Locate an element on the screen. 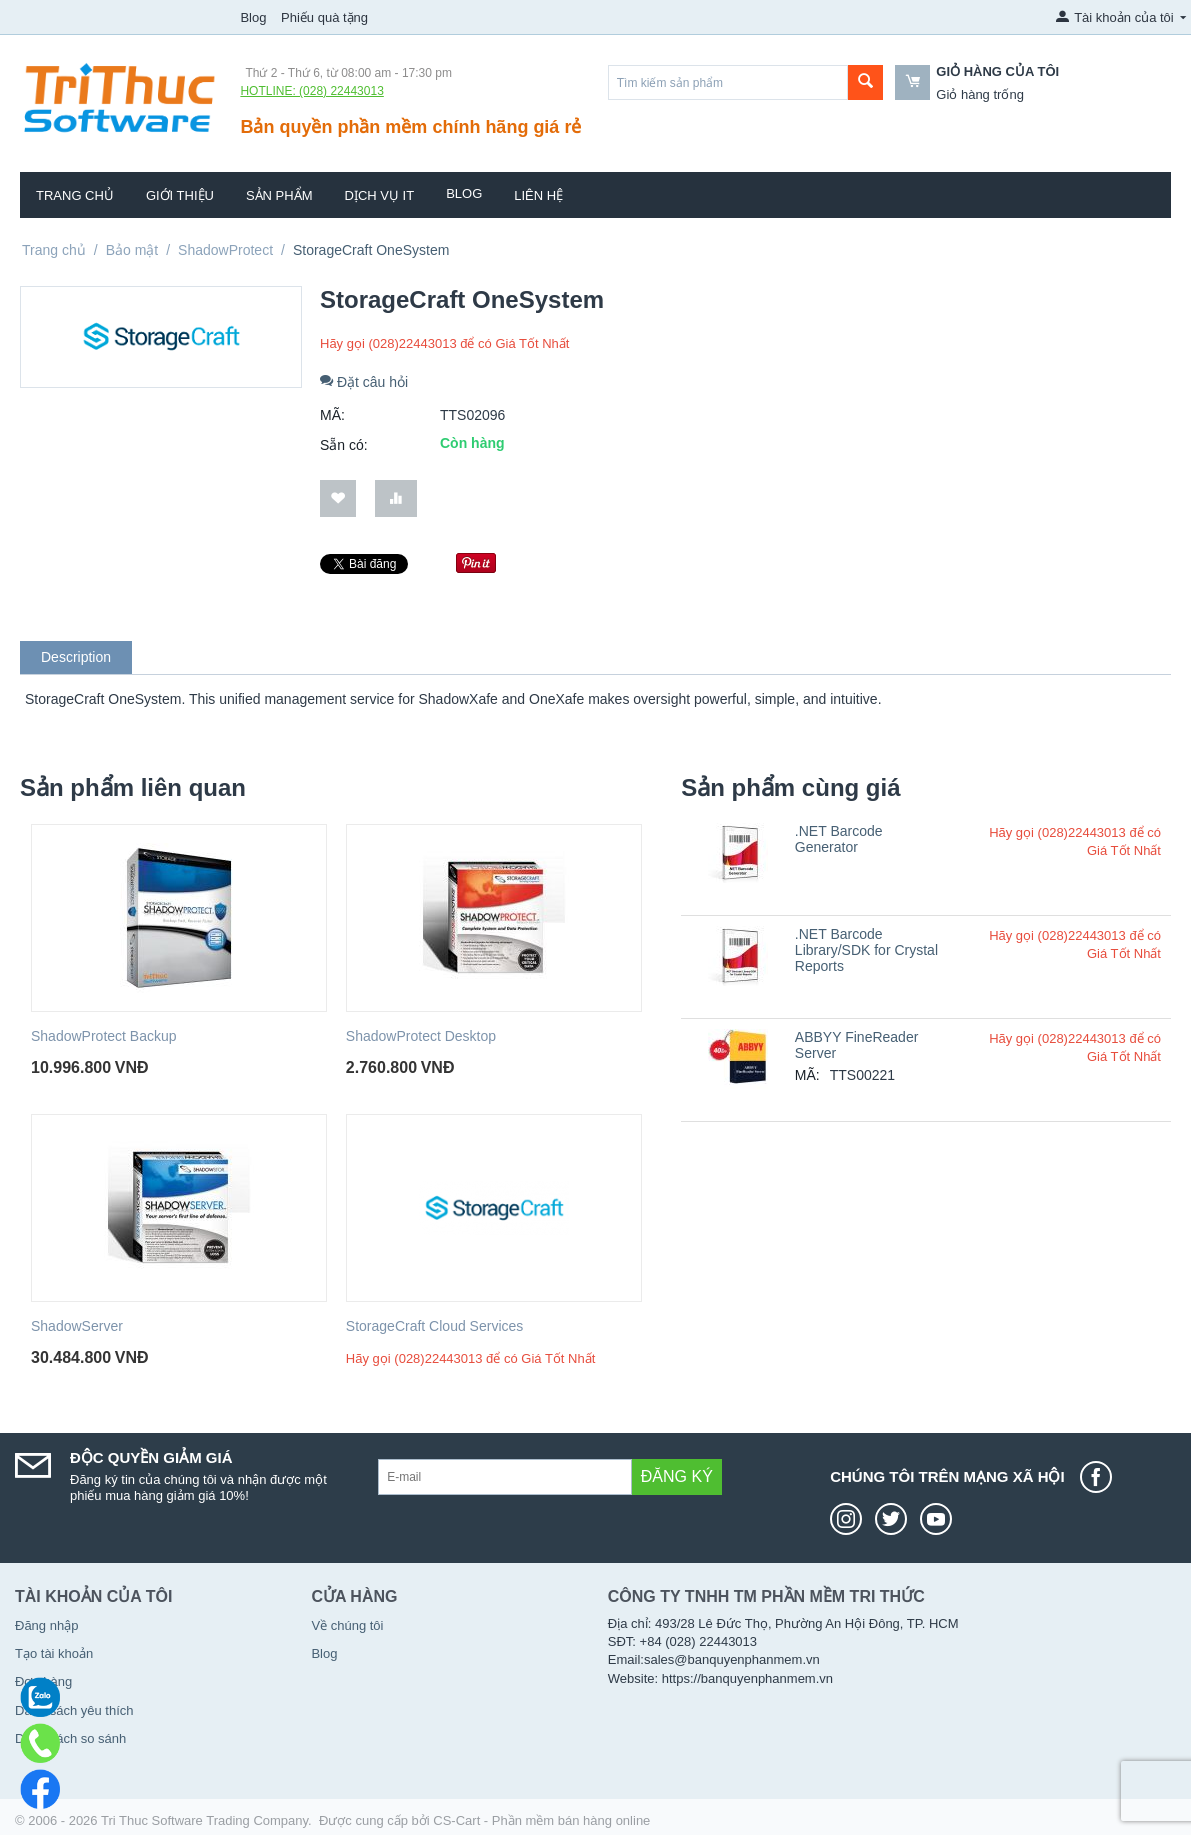 The width and height of the screenshot is (1191, 1835). StorageCraft Cloud Services is located at coordinates (434, 1326).